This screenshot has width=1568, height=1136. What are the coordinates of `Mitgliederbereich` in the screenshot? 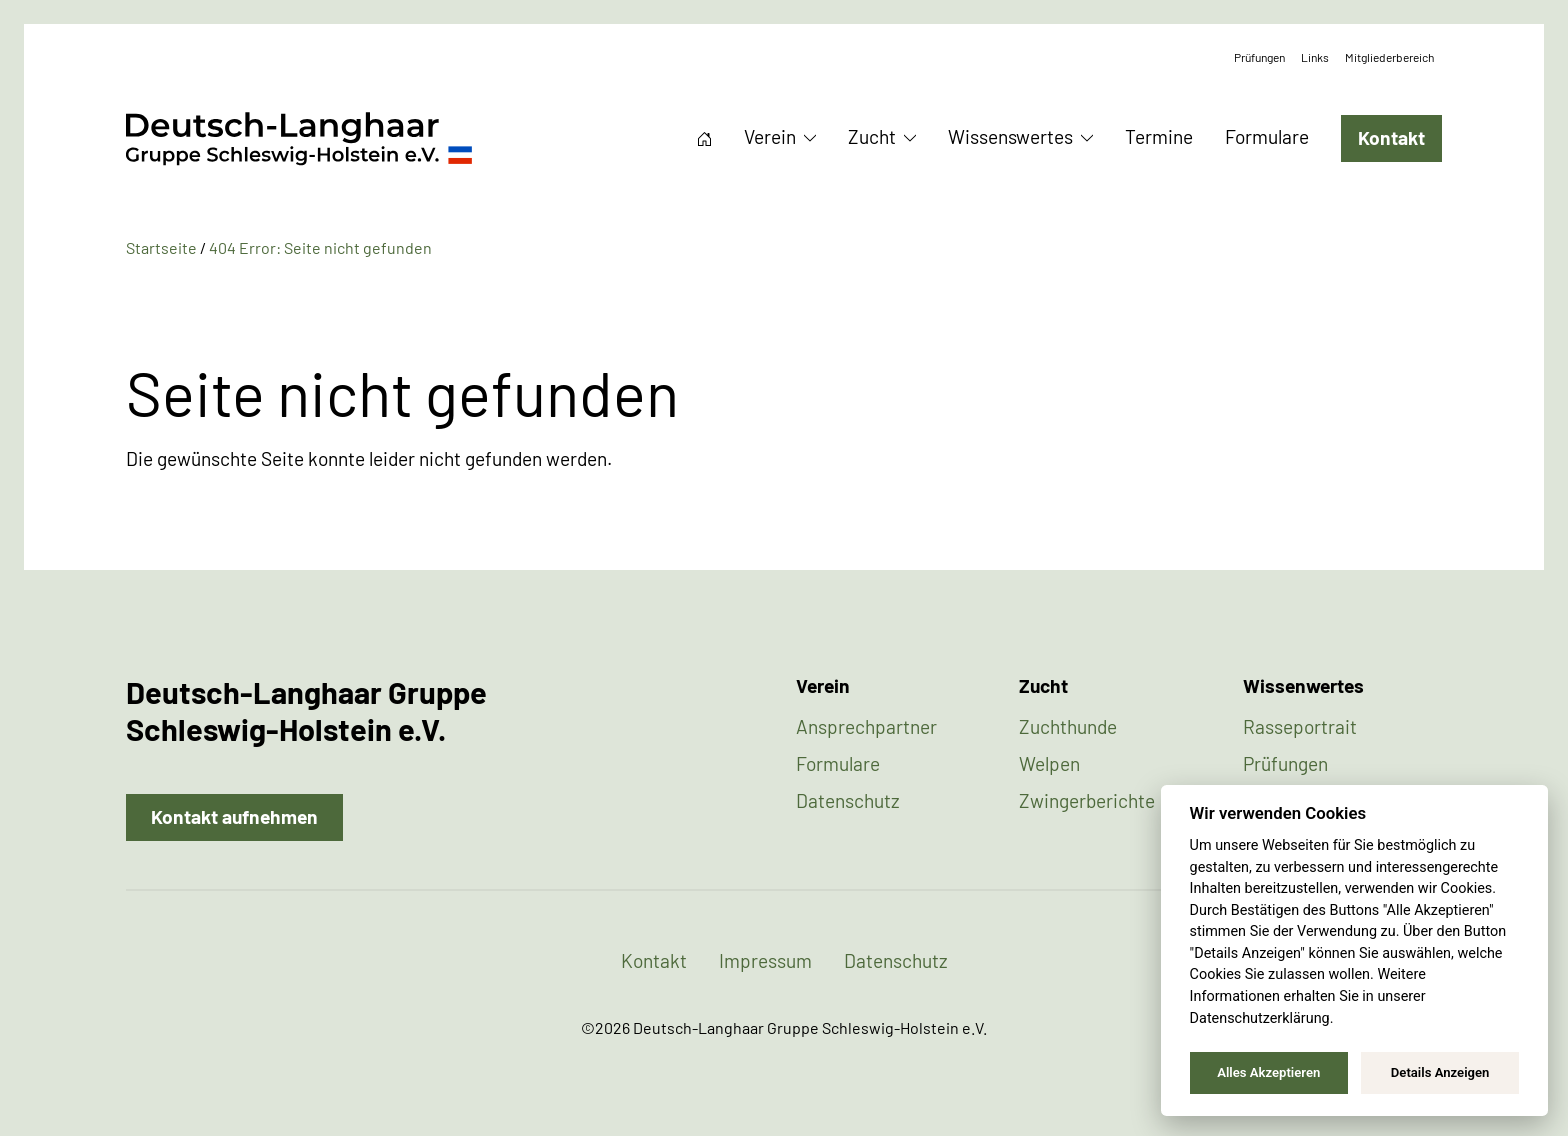 It's located at (1389, 57).